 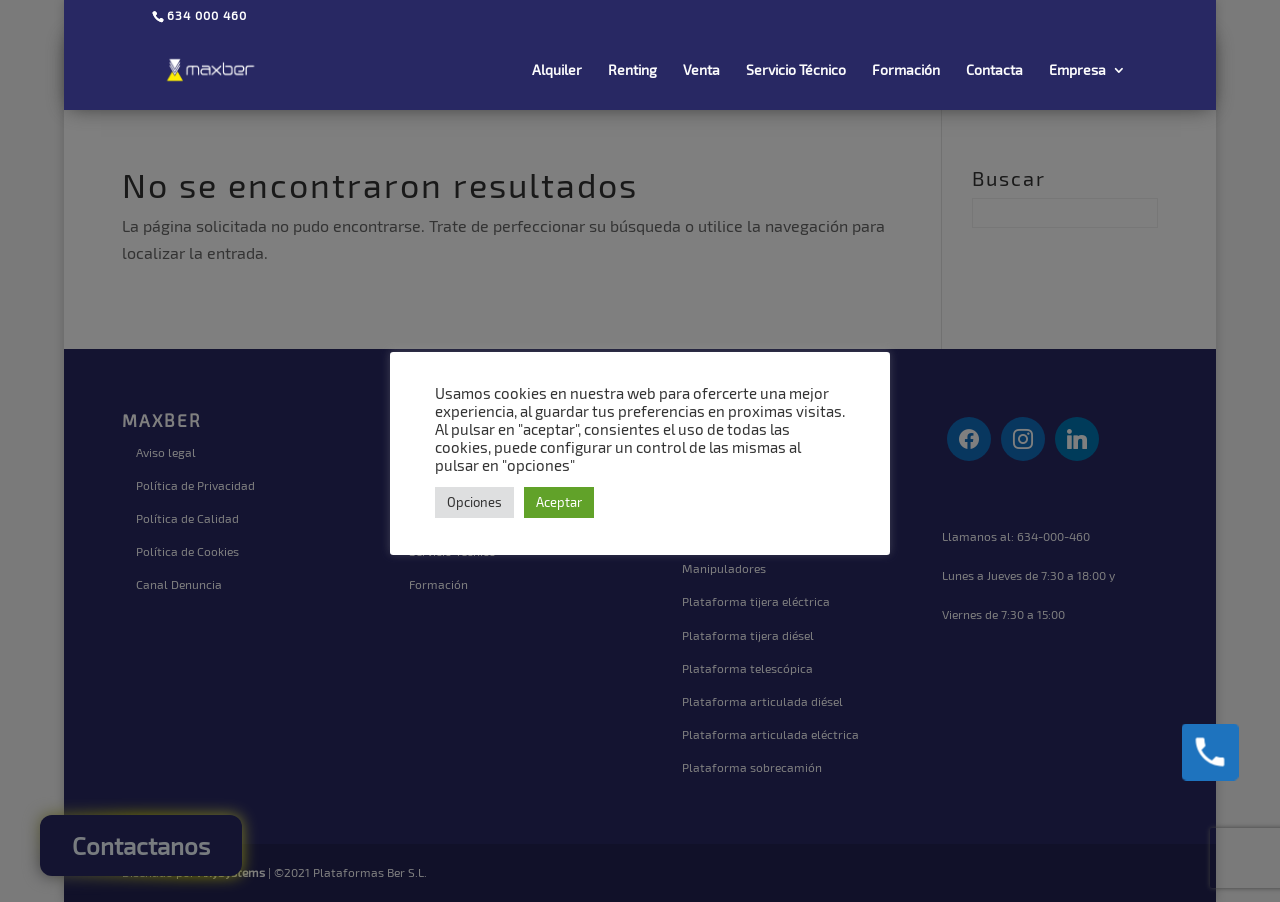 I want to click on Alquiler, so click(x=557, y=70).